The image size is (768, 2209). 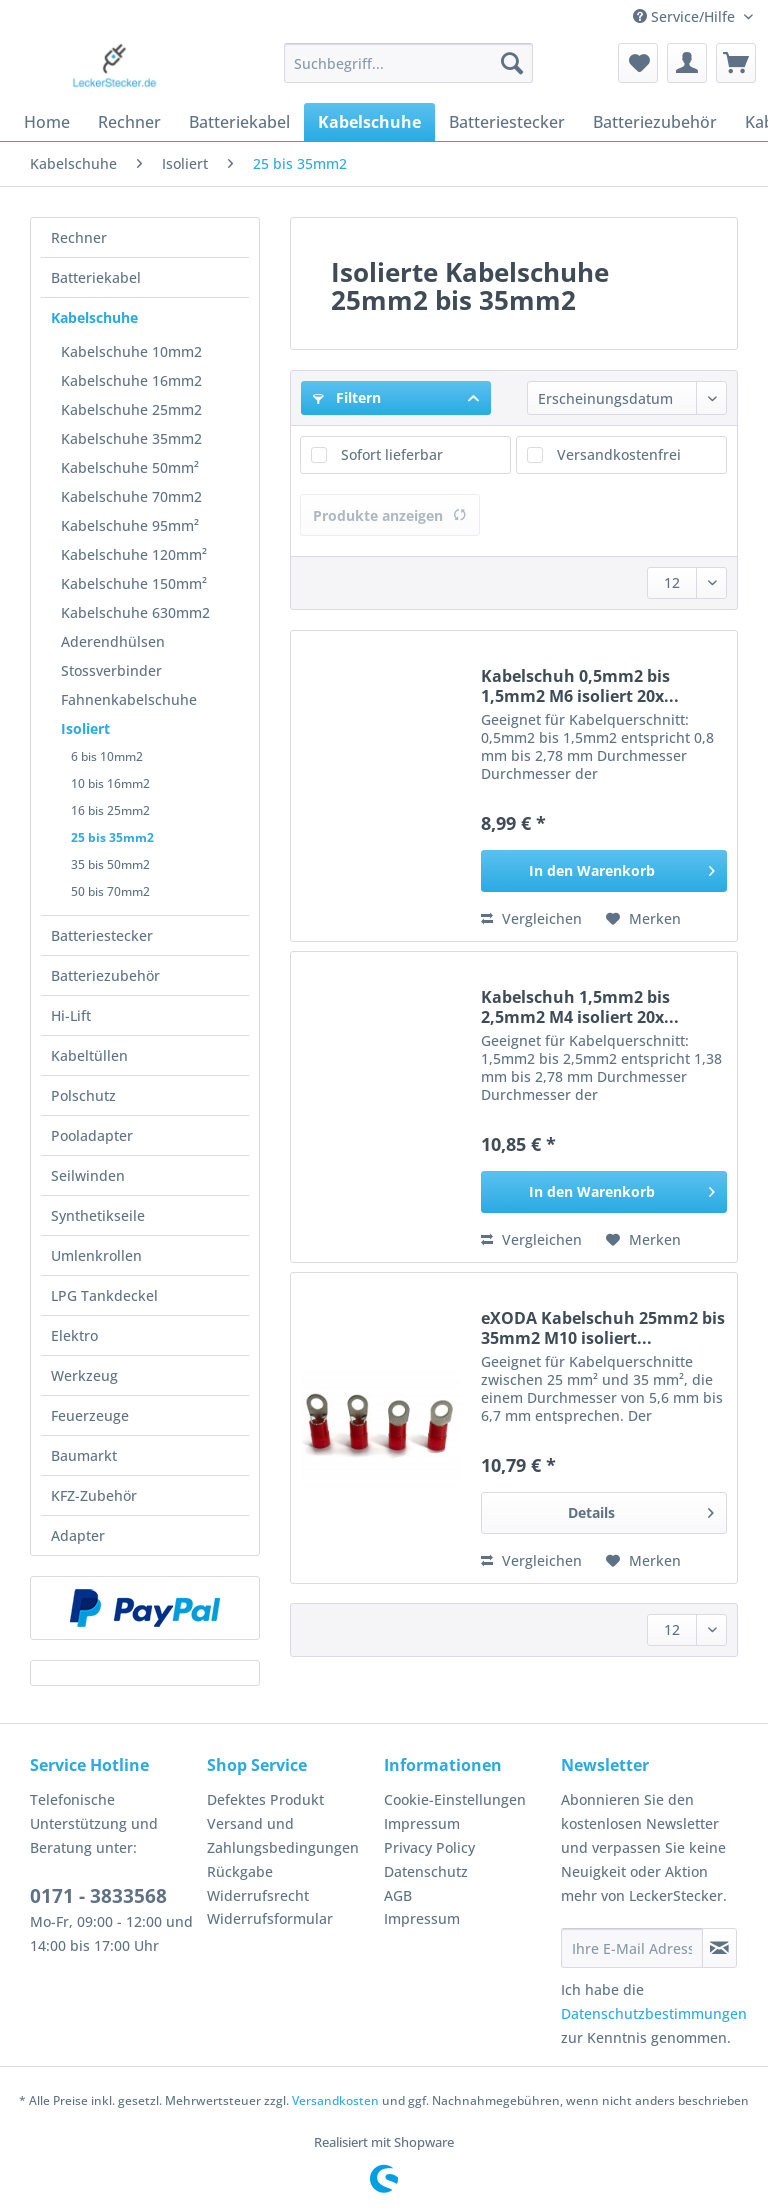 I want to click on Batteriekabel, so click(x=96, y=277).